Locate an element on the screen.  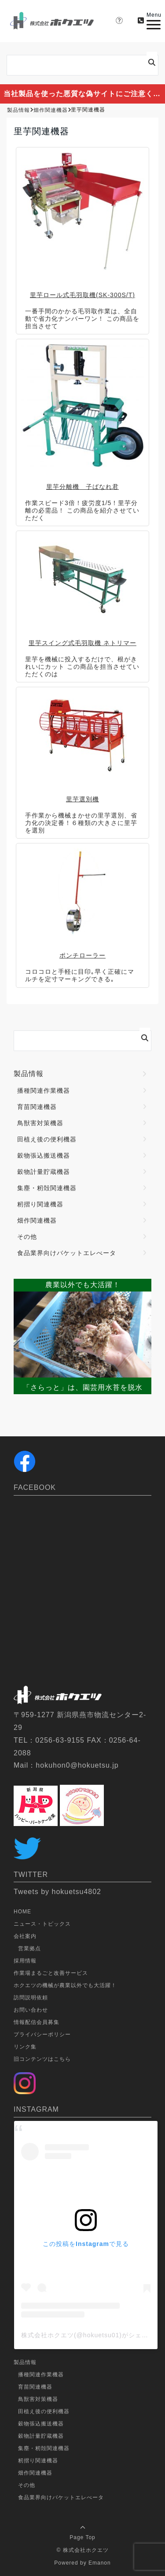
畑作関連機器 is located at coordinates (37, 1220).